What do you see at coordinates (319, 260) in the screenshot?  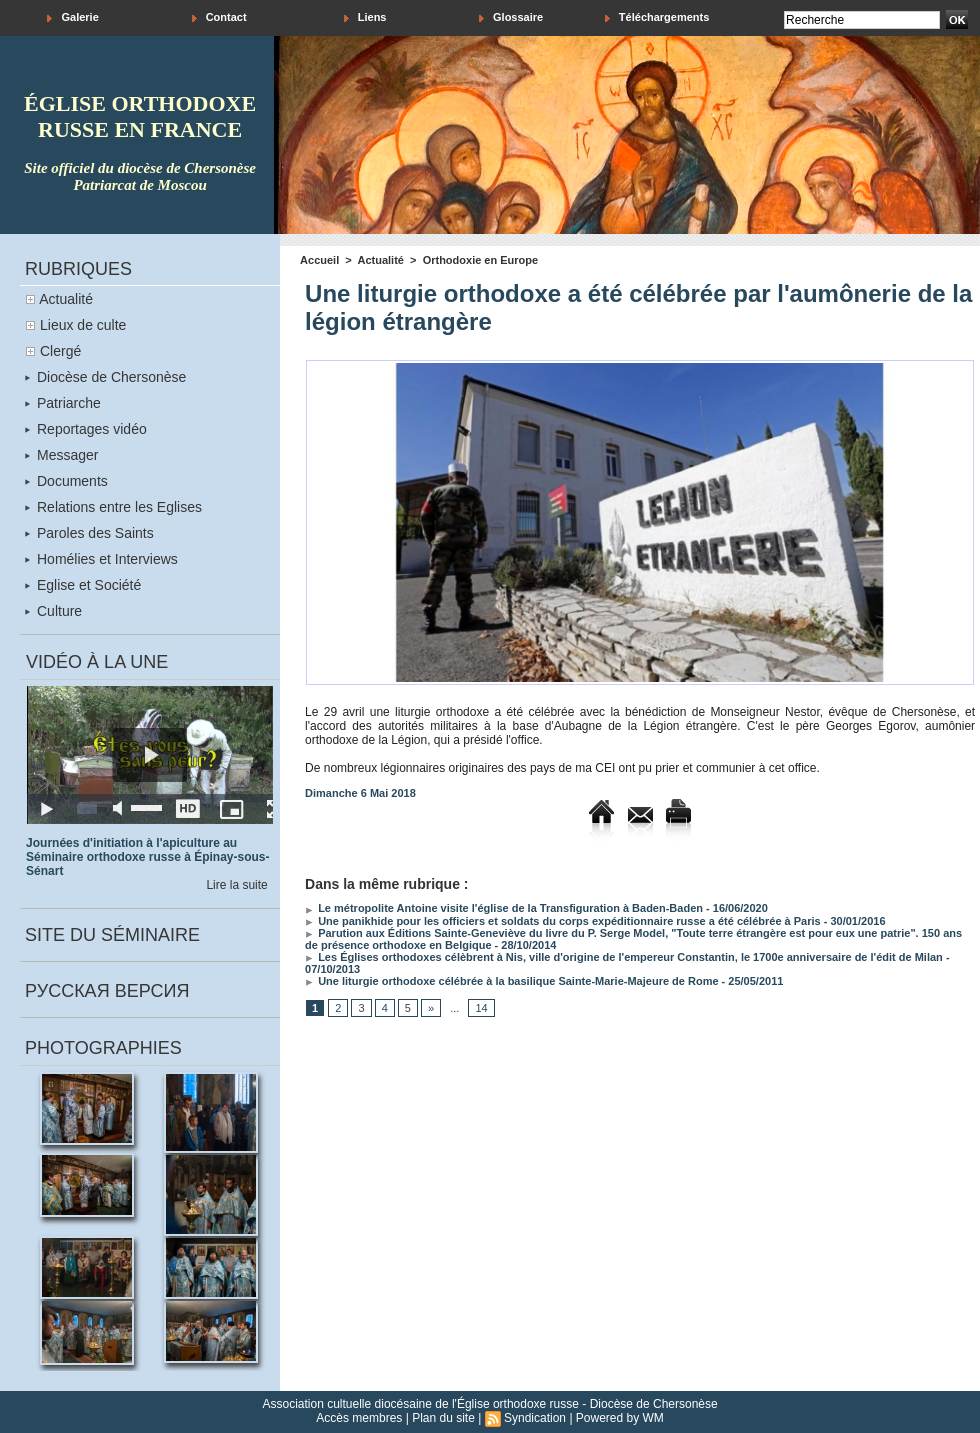 I see `Accueil` at bounding box center [319, 260].